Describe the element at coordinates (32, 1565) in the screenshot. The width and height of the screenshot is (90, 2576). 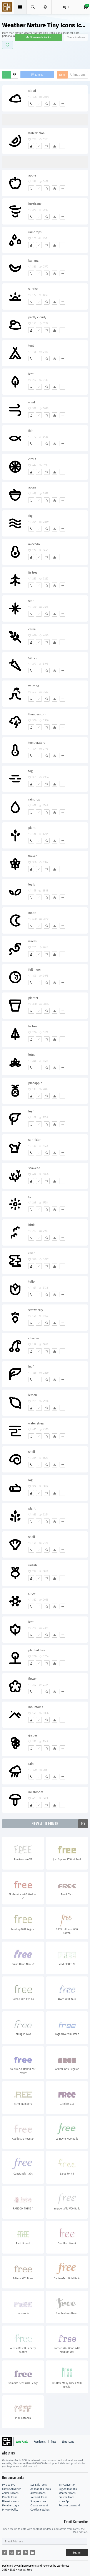
I see `radish` at that location.